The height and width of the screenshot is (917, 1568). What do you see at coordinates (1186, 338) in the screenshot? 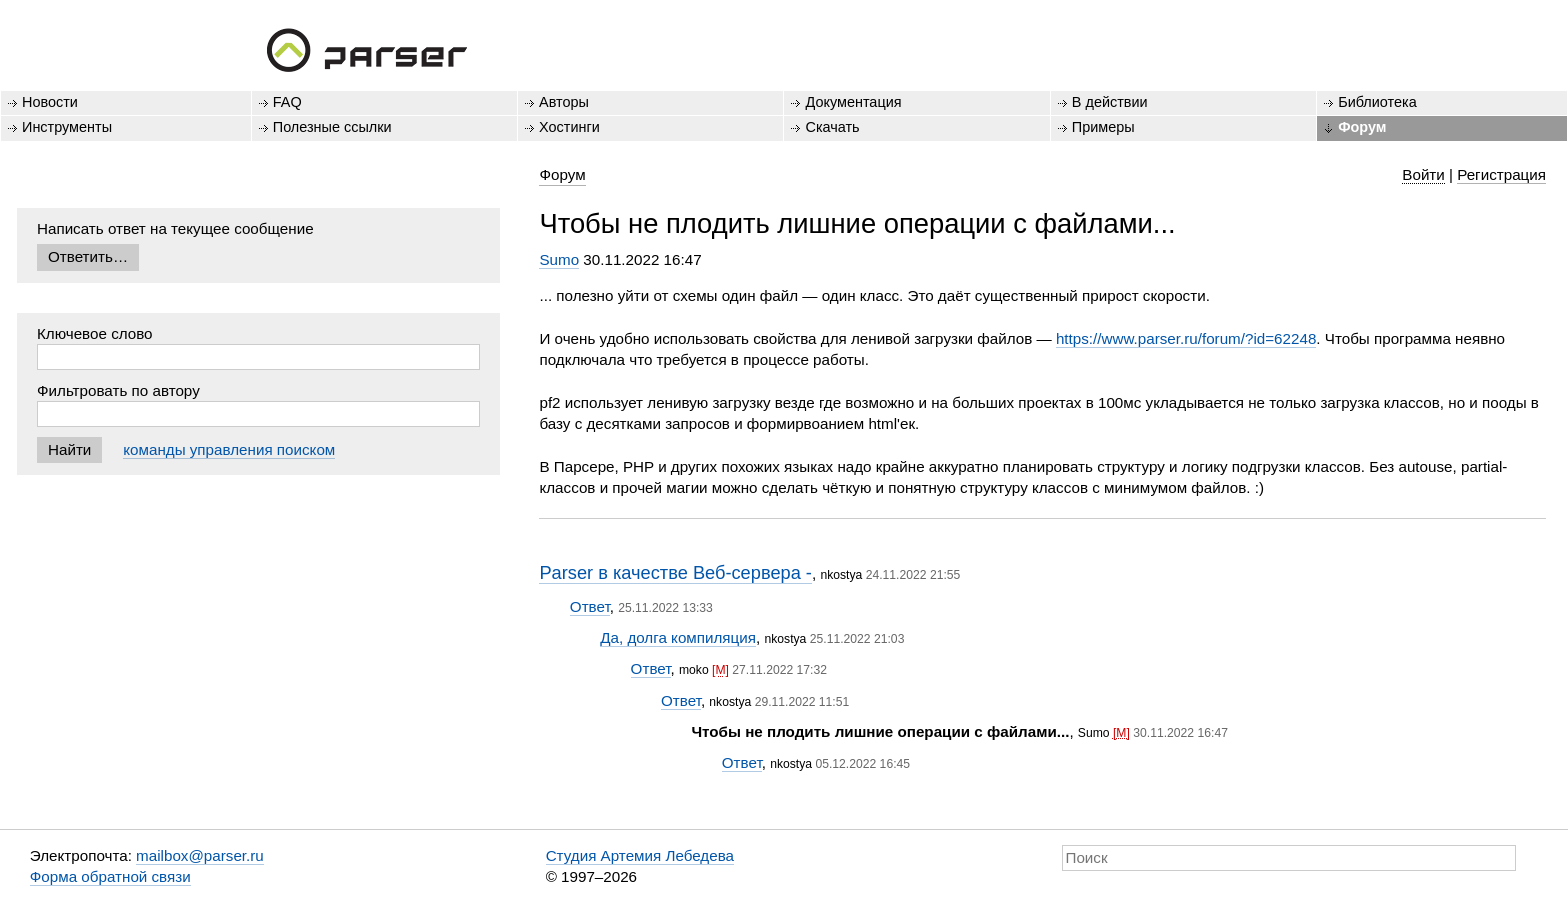
I see `https://www.parser.ru/forum/?id=62248` at bounding box center [1186, 338].